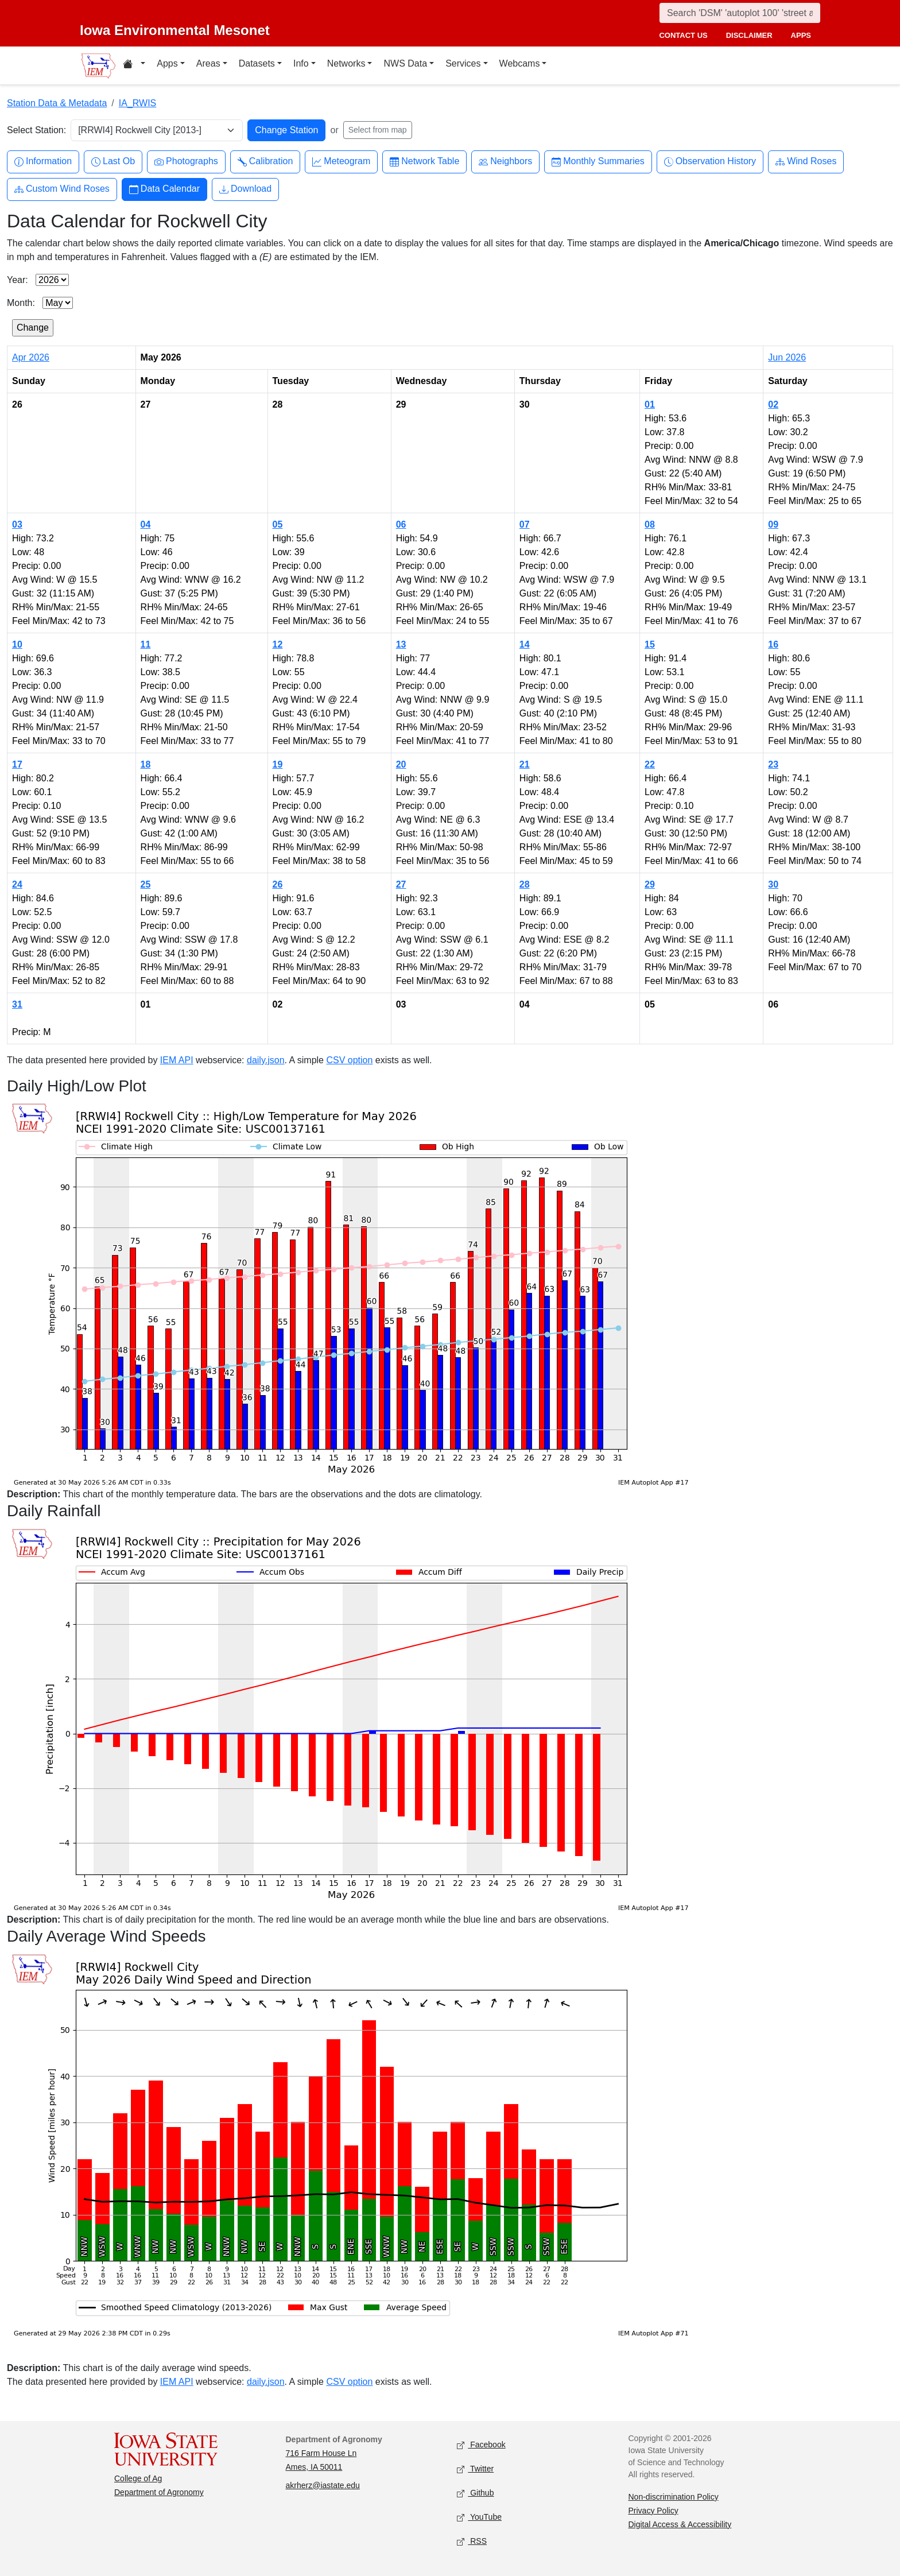 The image size is (900, 2576). Describe the element at coordinates (650, 404) in the screenshot. I see `01` at that location.